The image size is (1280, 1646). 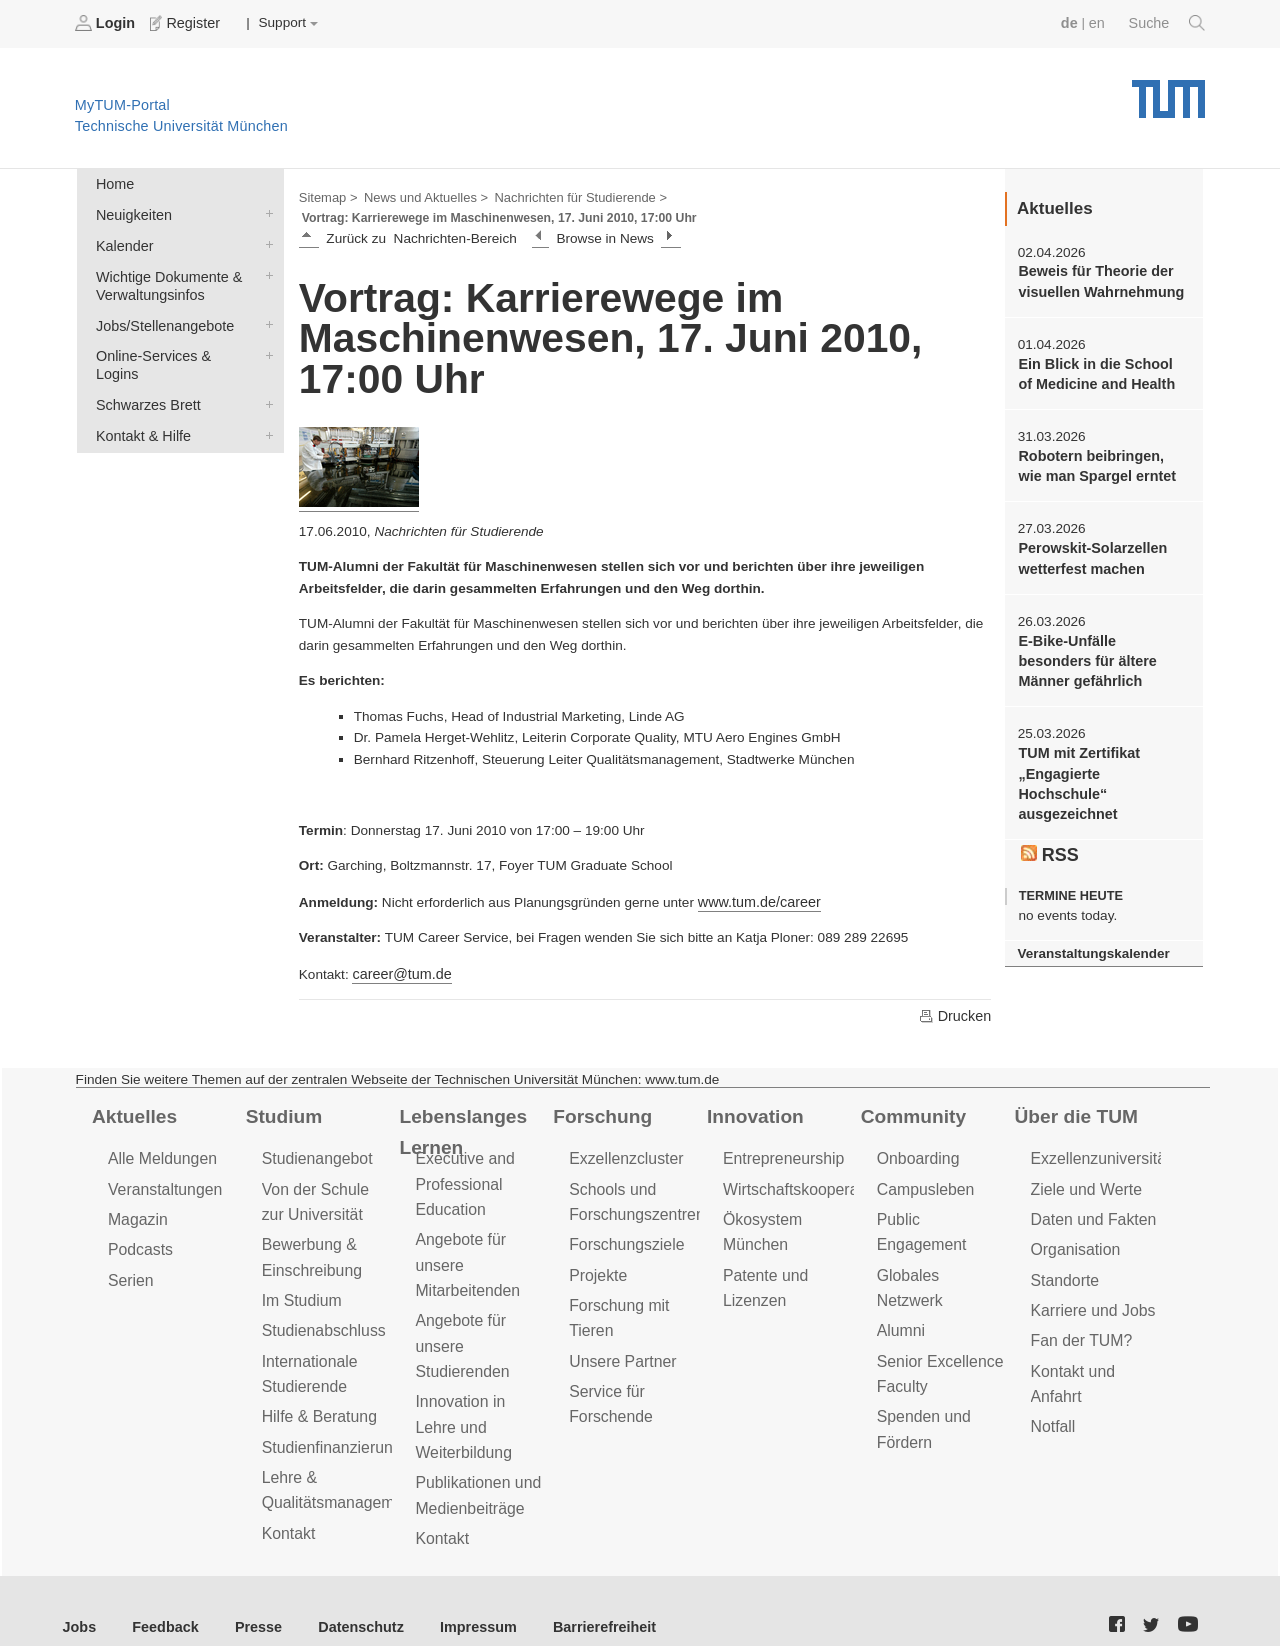 What do you see at coordinates (599, 1111) in the screenshot?
I see `Forschung` at bounding box center [599, 1111].